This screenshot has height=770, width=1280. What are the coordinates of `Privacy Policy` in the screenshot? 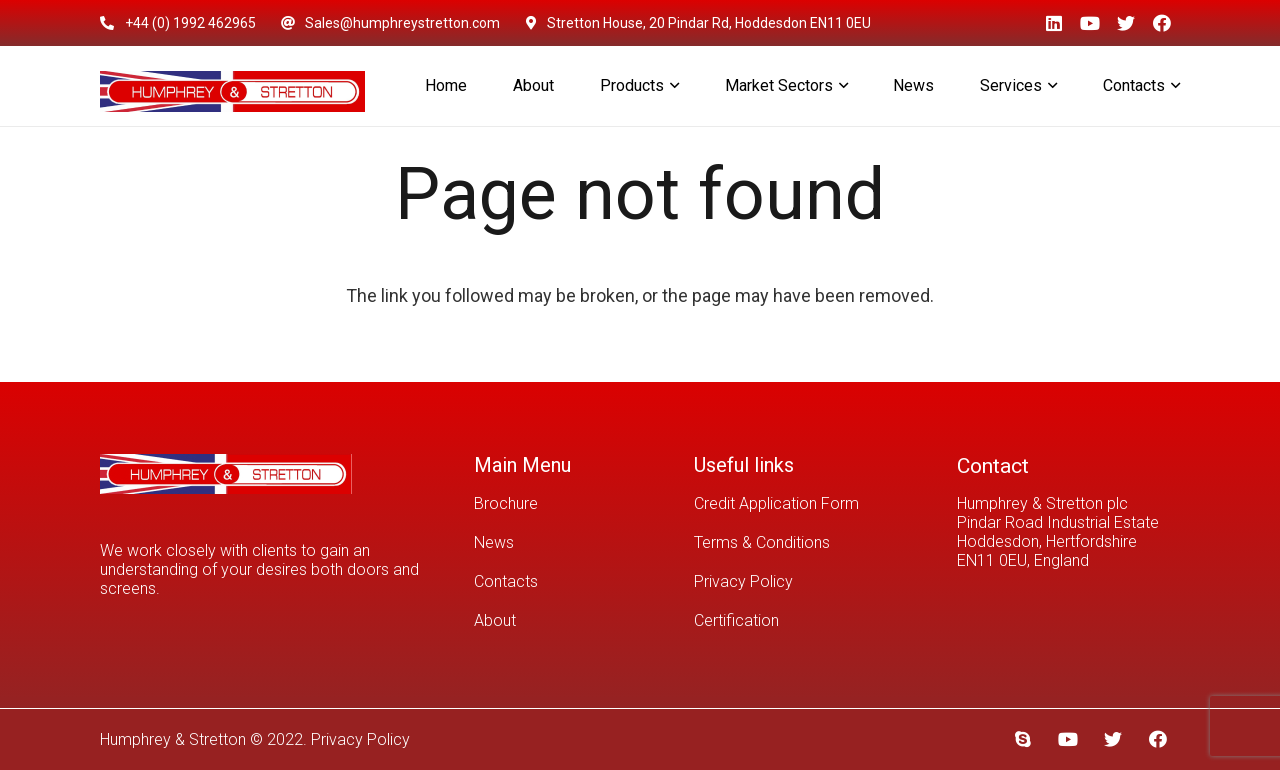 It's located at (743, 581).